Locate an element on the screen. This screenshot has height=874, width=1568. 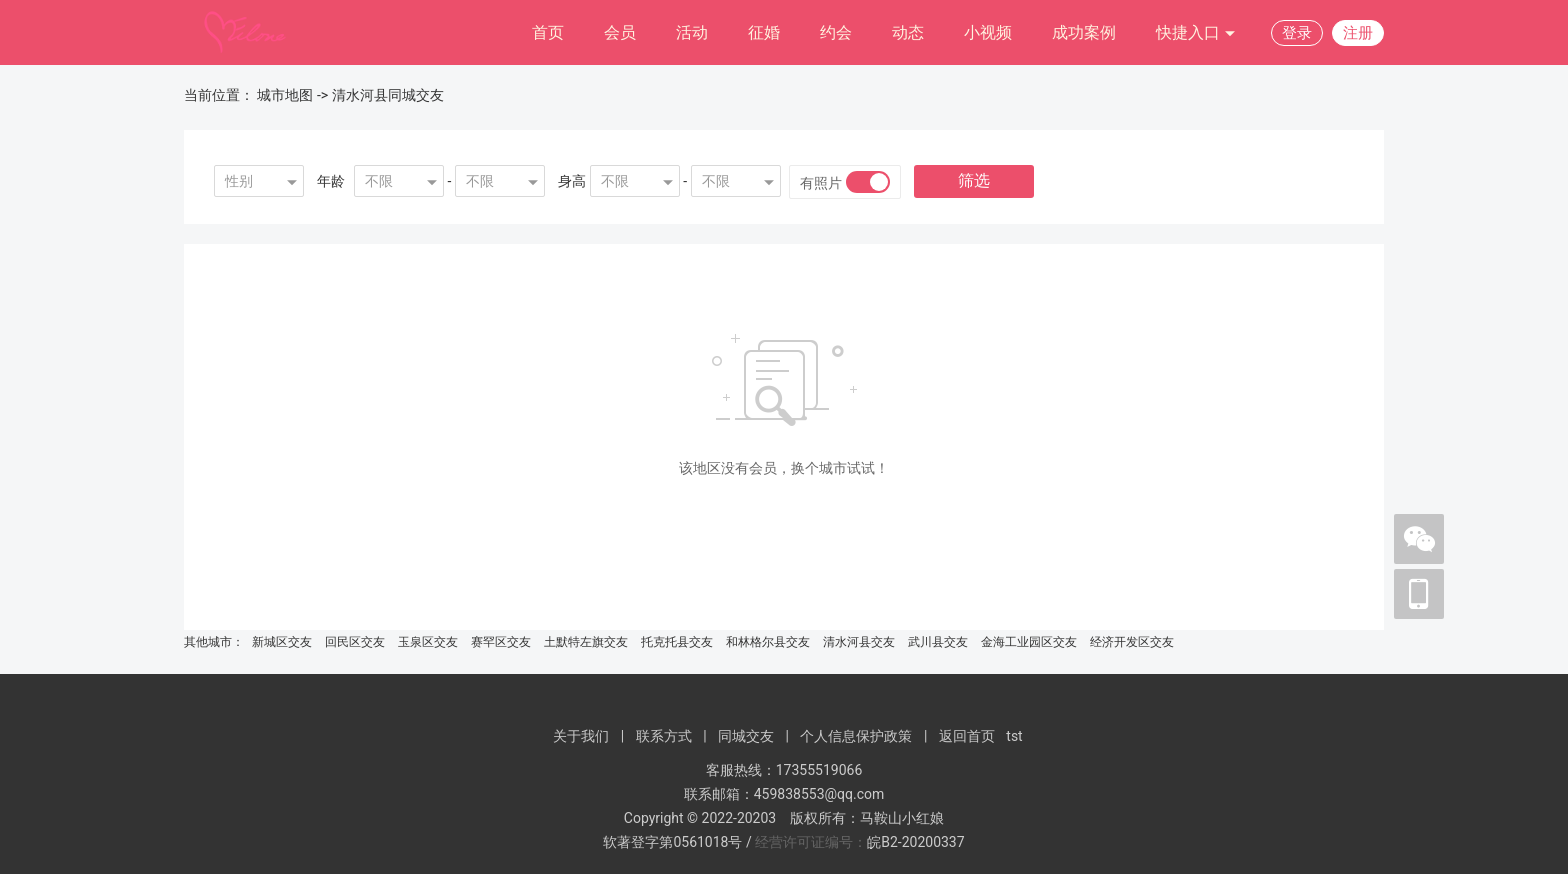
清水河县交友 is located at coordinates (859, 642).